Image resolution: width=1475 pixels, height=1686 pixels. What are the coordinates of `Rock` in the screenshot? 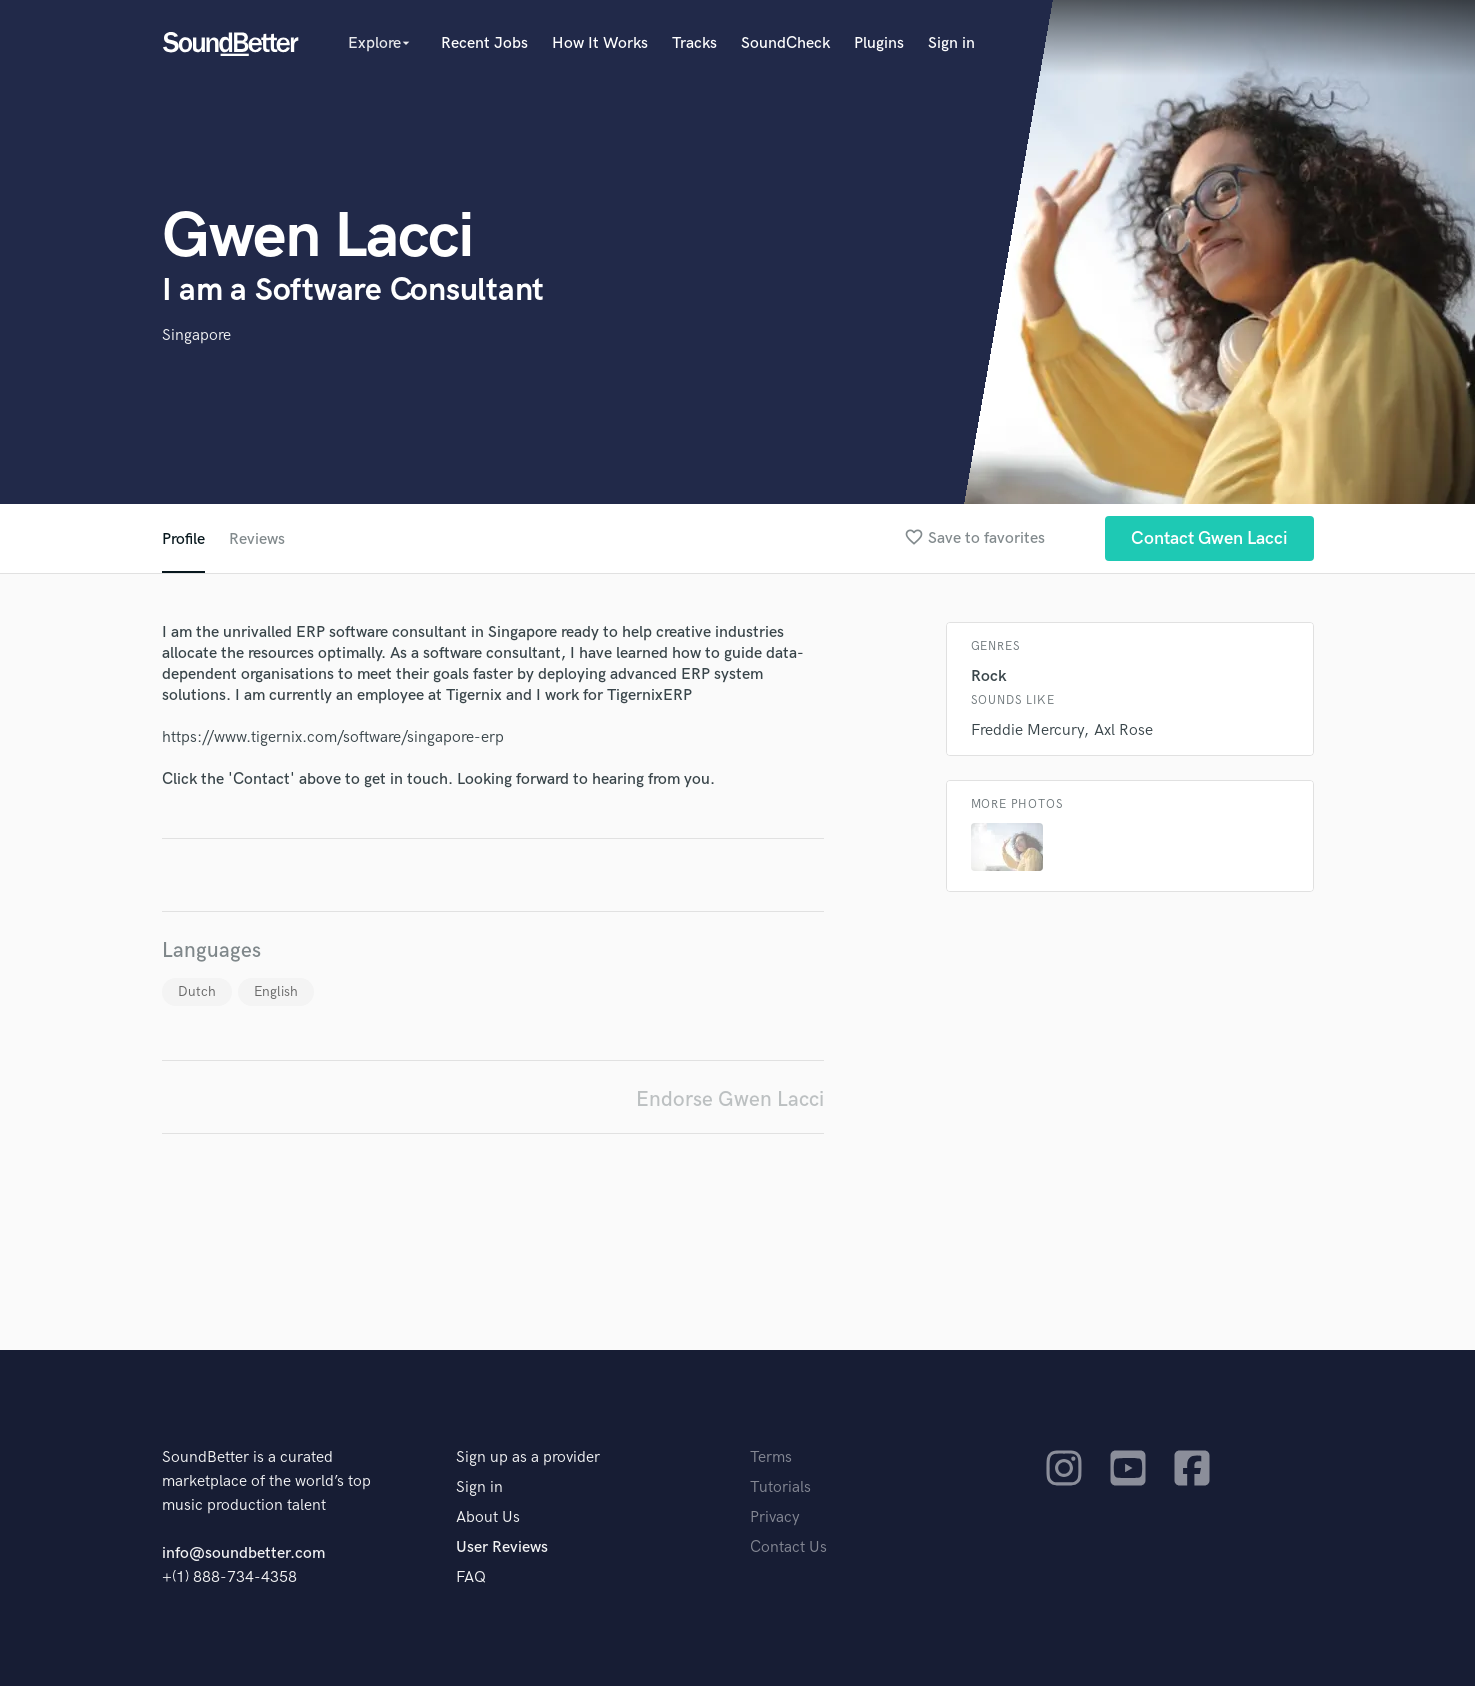 It's located at (989, 676).